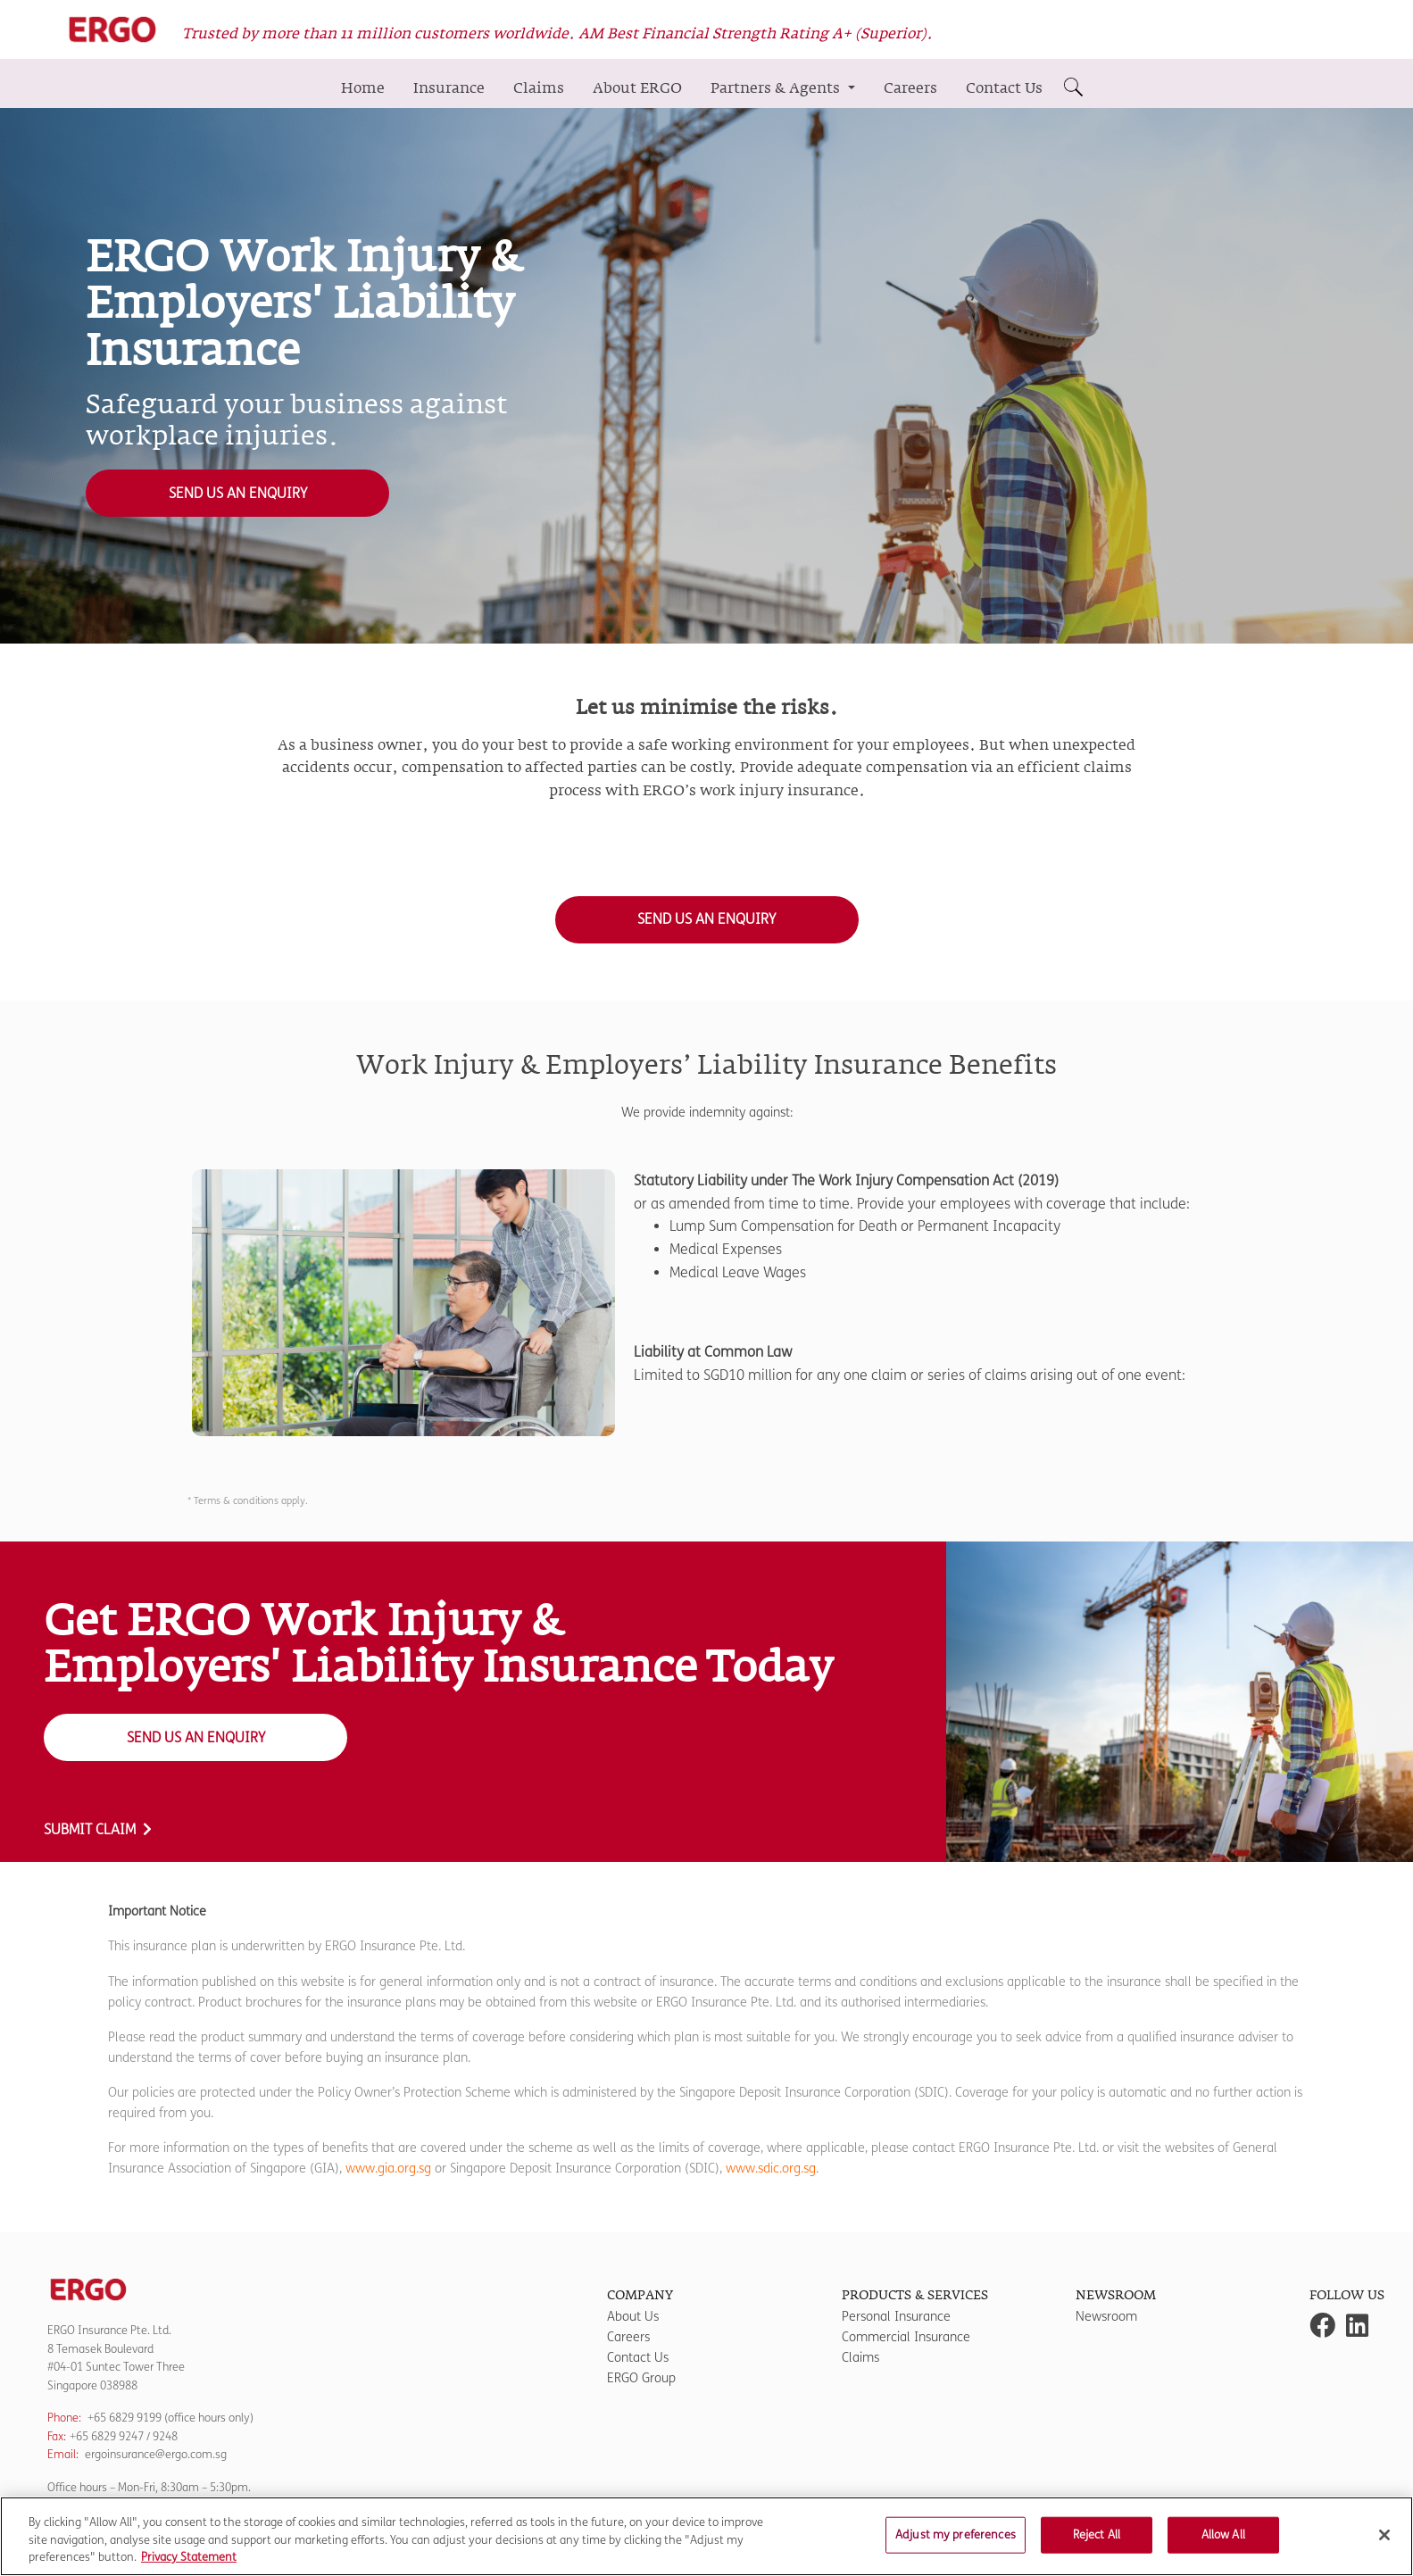  Describe the element at coordinates (1223, 2544) in the screenshot. I see `Allow All` at that location.